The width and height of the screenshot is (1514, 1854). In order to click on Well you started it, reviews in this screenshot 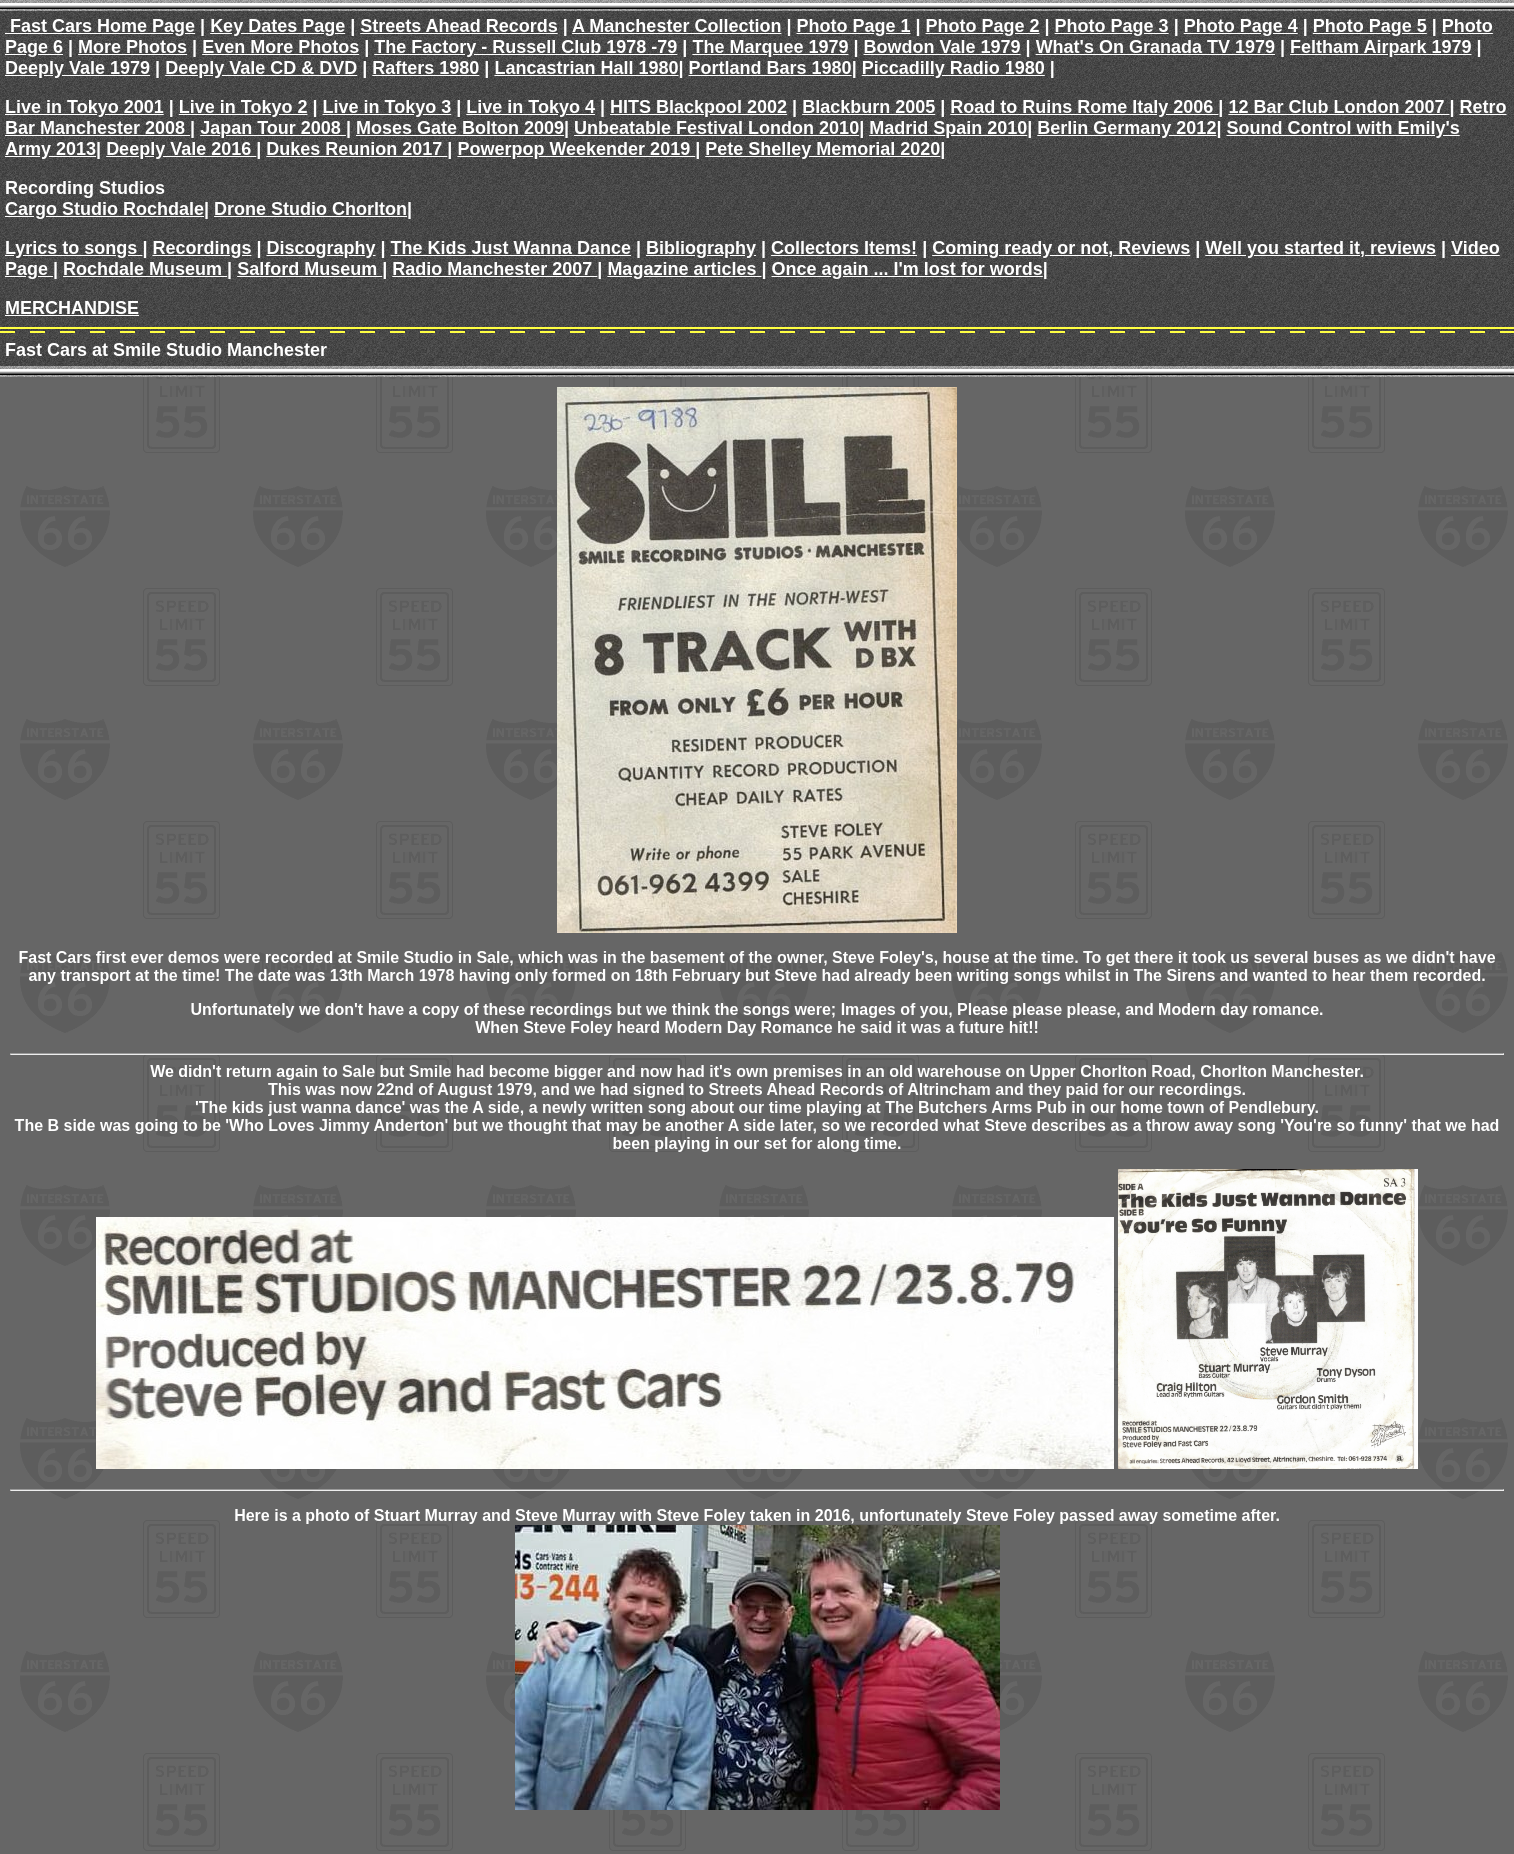, I will do `click(1320, 248)`.